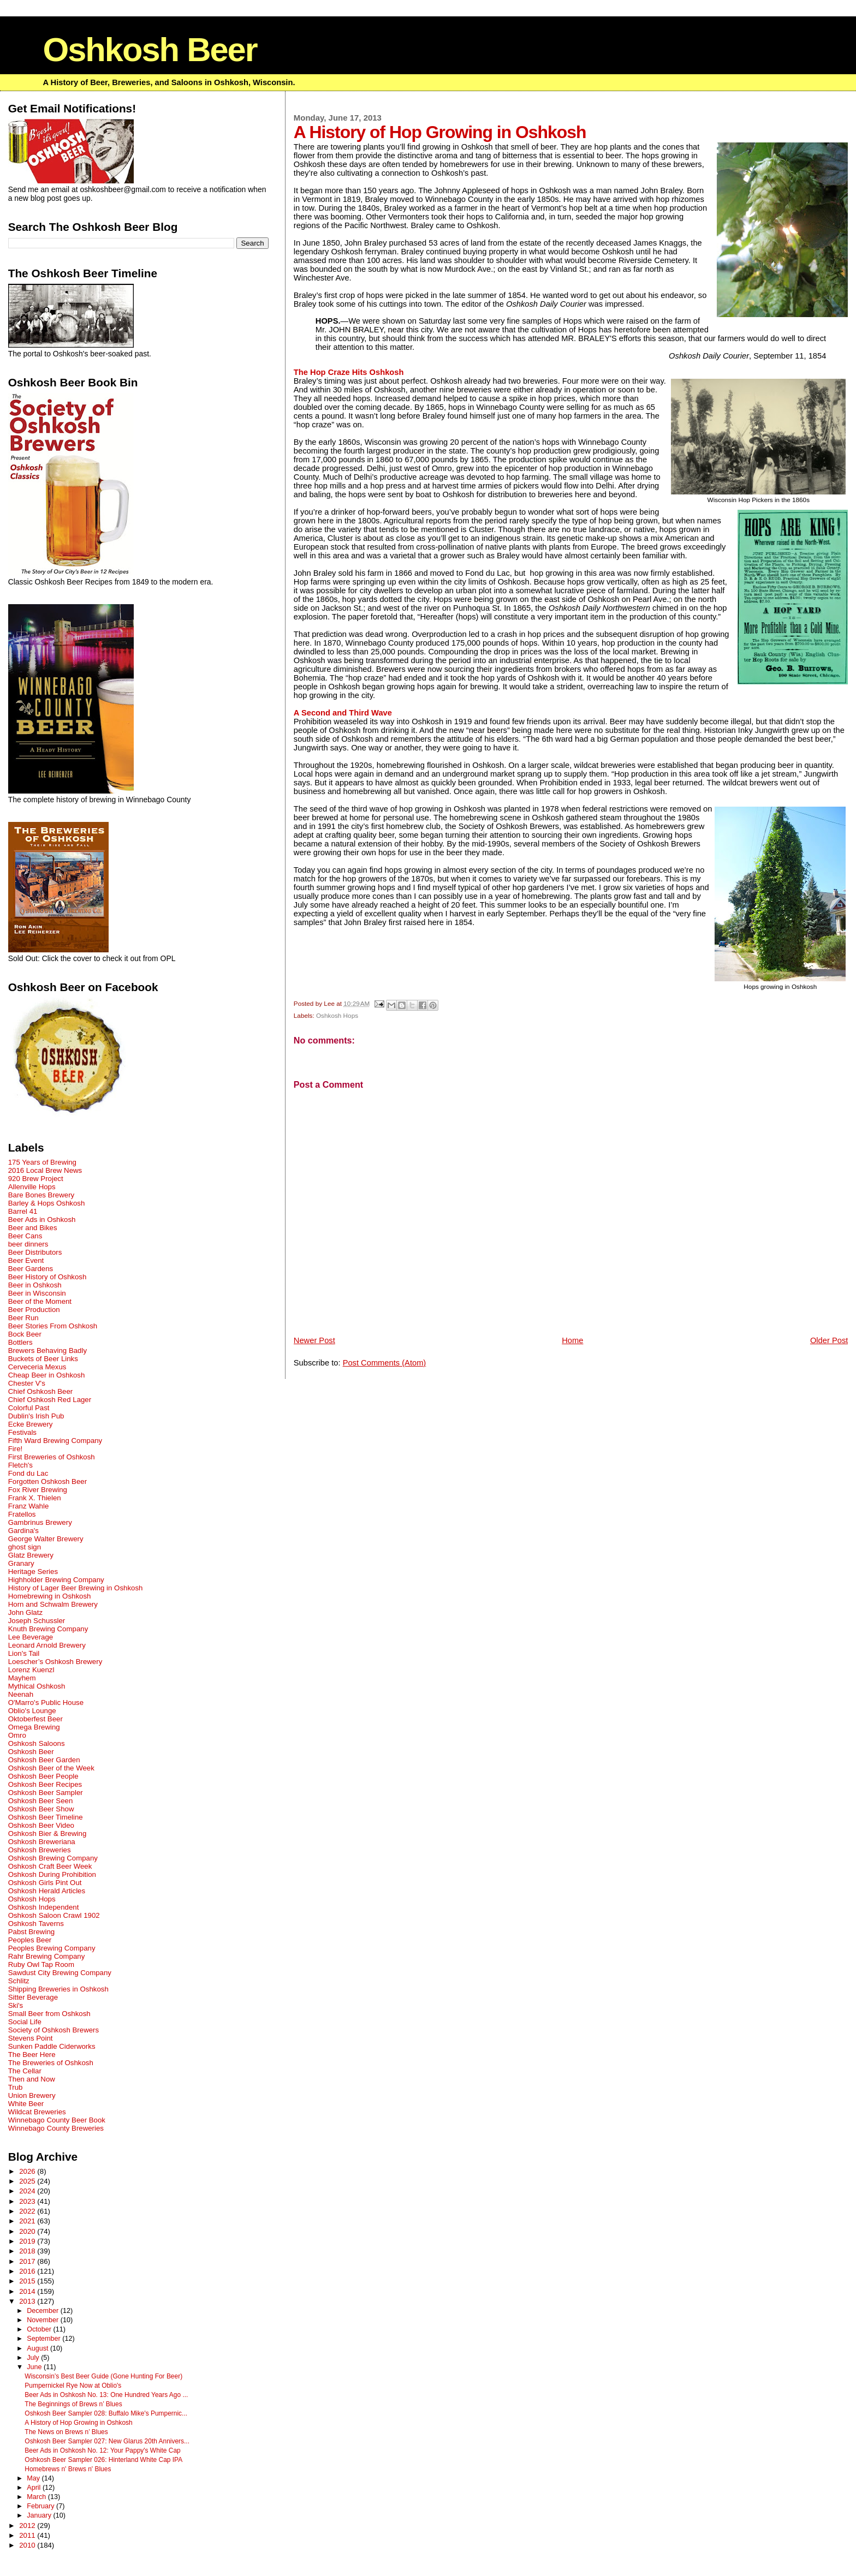  Describe the element at coordinates (26, 1383) in the screenshot. I see `Chester V's` at that location.